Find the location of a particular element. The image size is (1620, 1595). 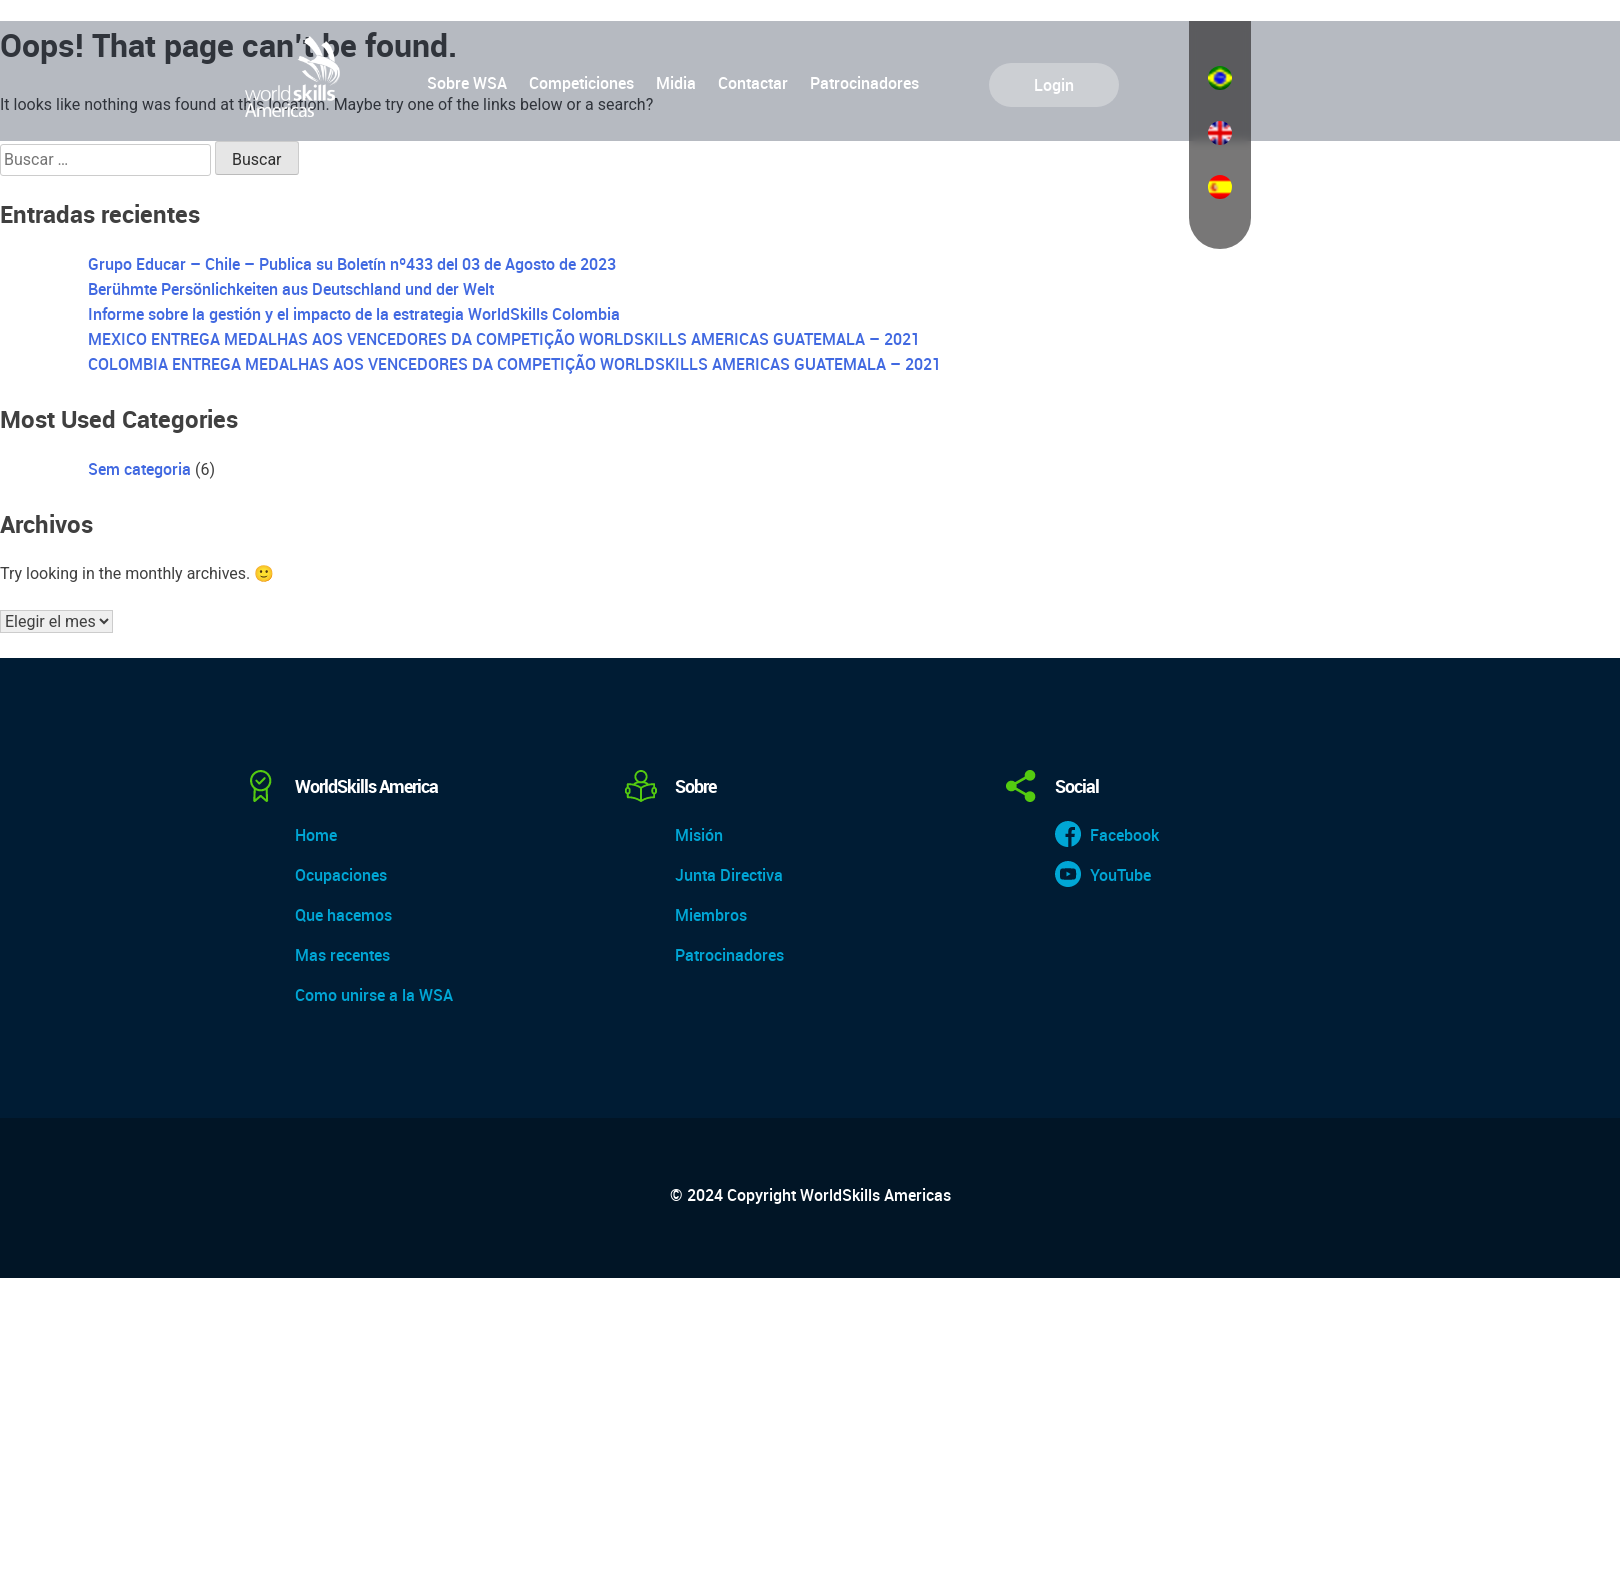

Facebook is located at coordinates (1124, 835).